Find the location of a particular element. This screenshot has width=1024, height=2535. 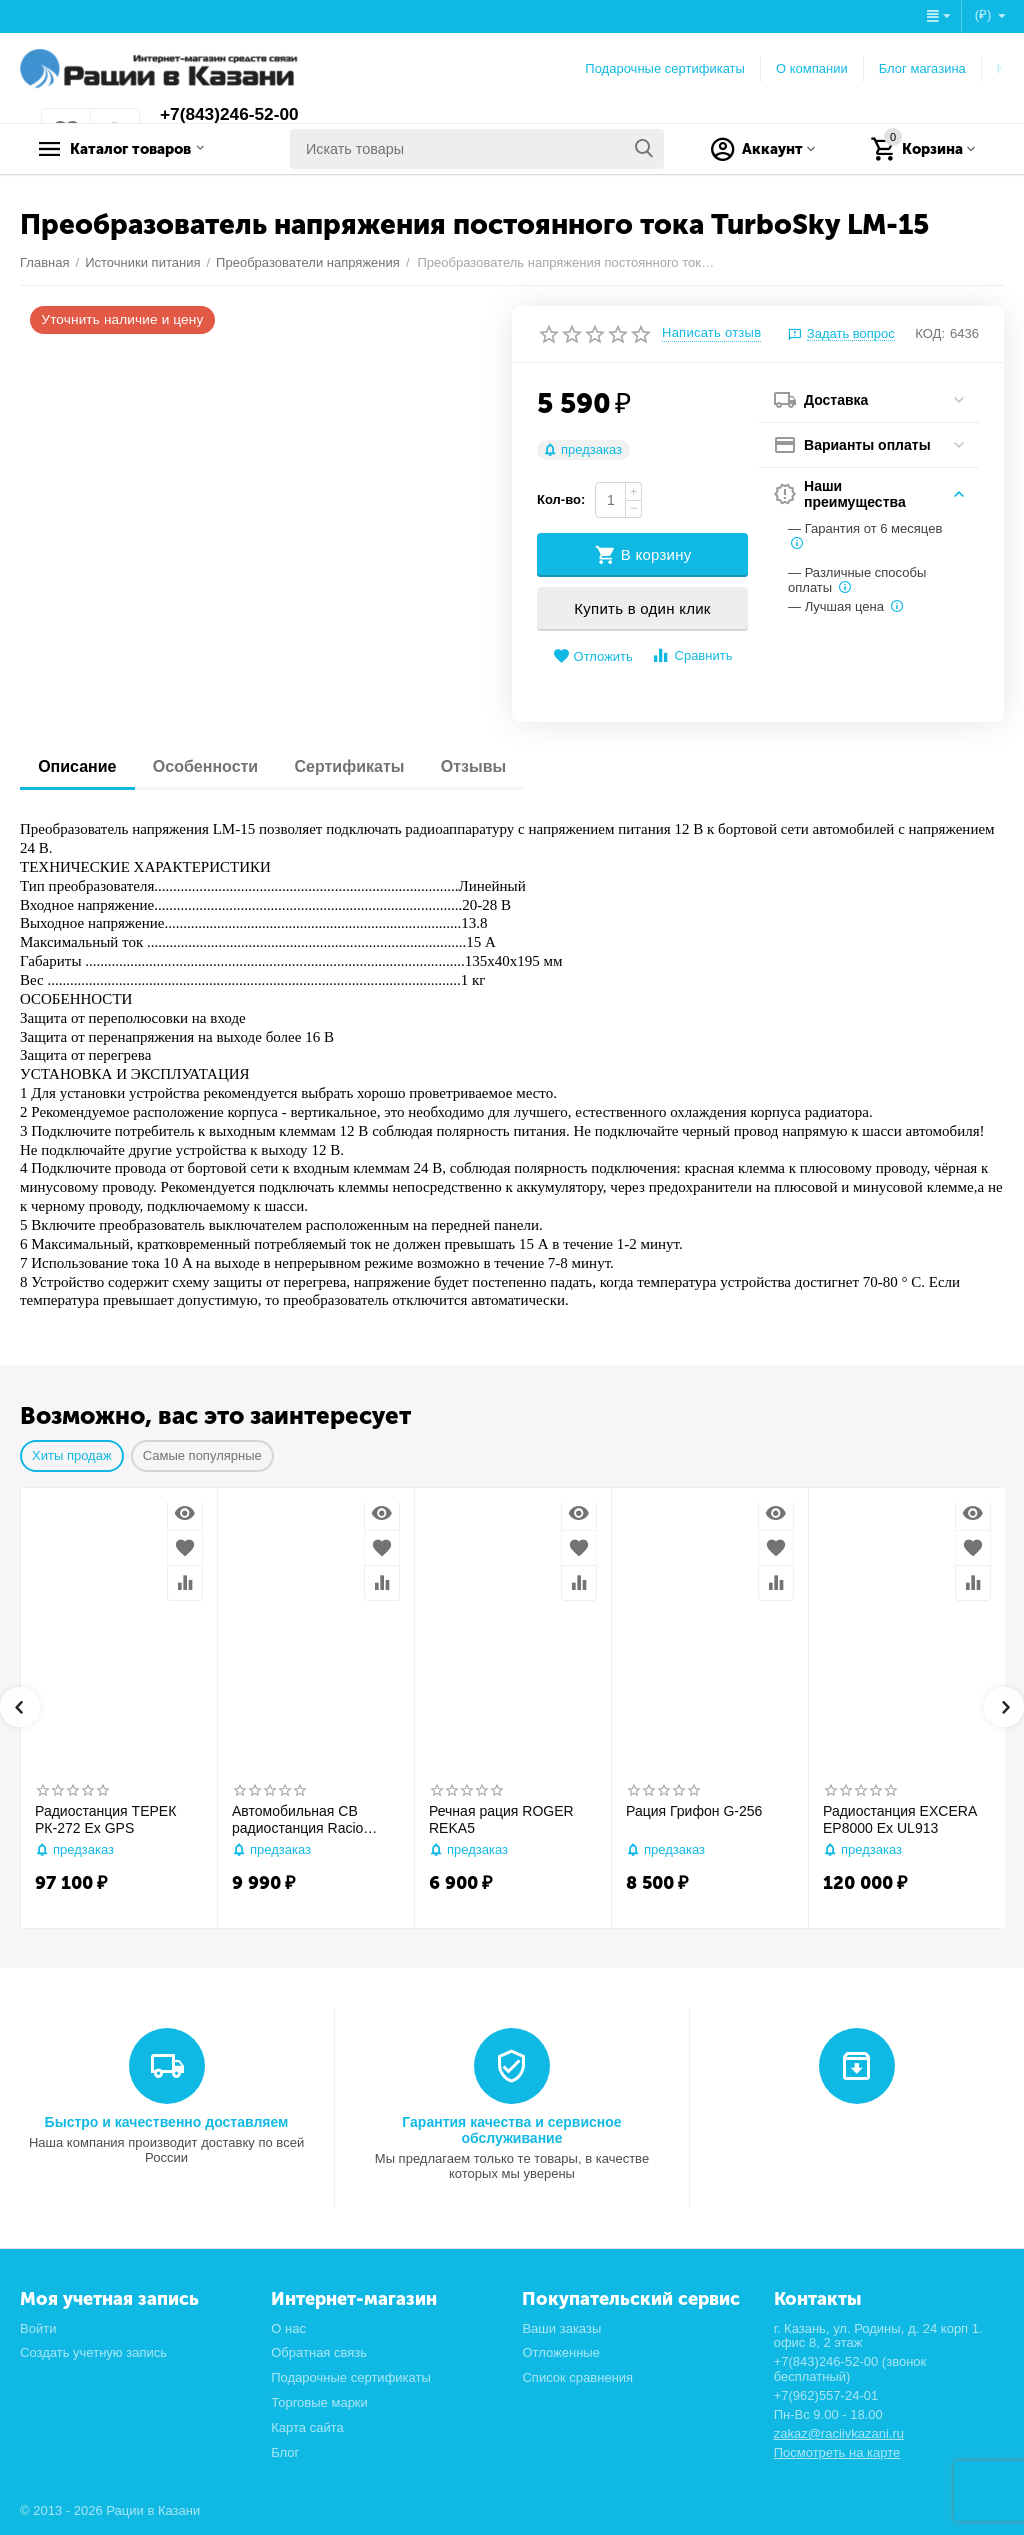

+7(843)246-52-00 is located at coordinates (232, 115).